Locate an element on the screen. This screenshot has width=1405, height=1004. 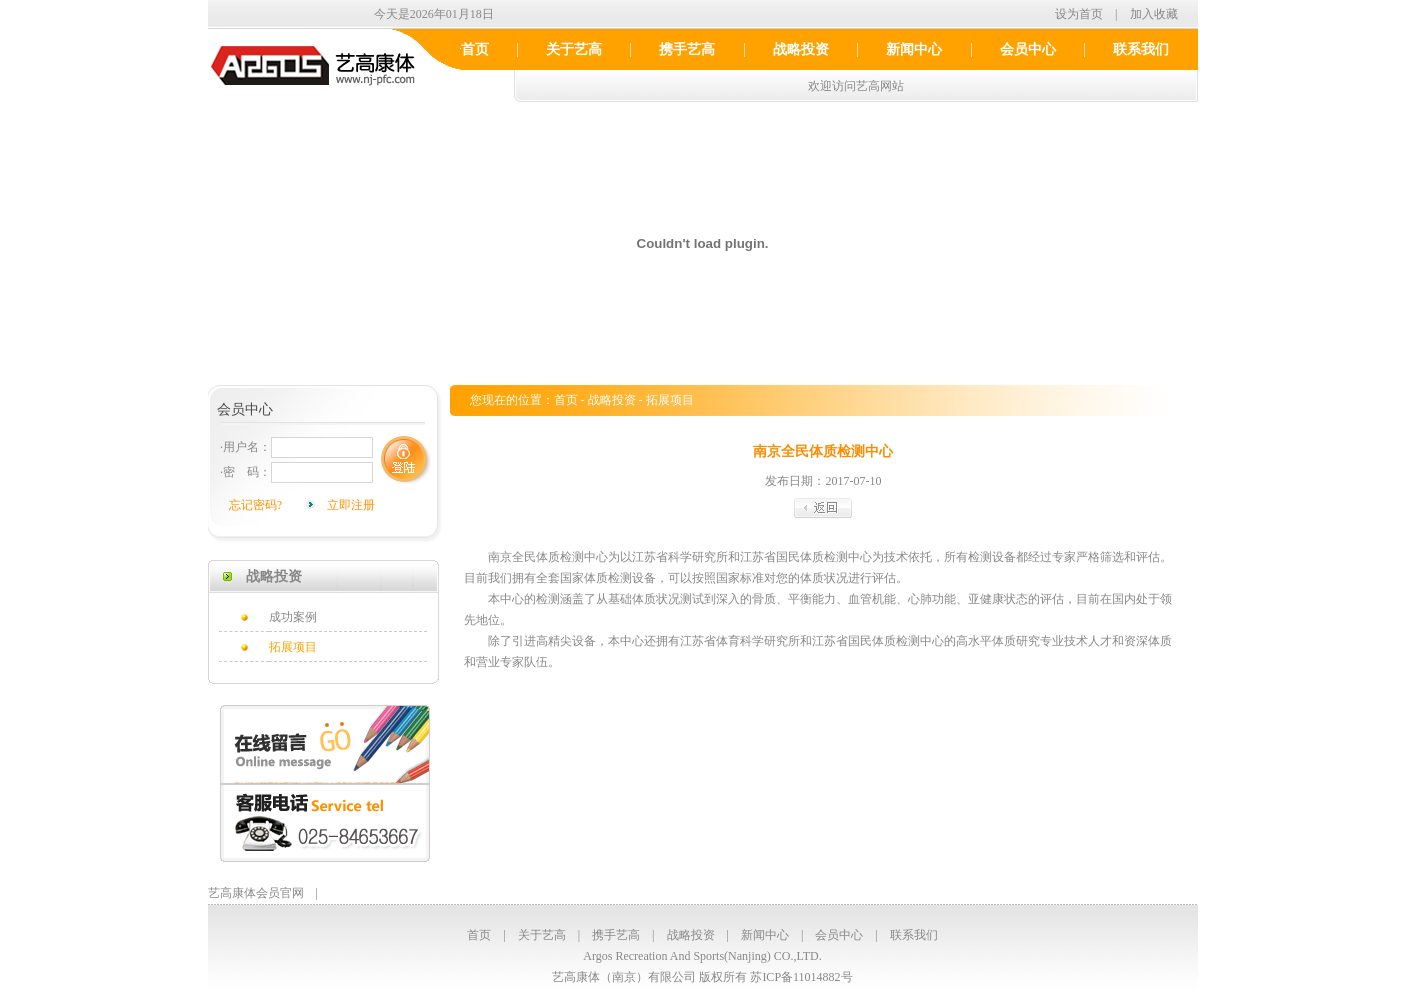
携手艺高 is located at coordinates (687, 49).